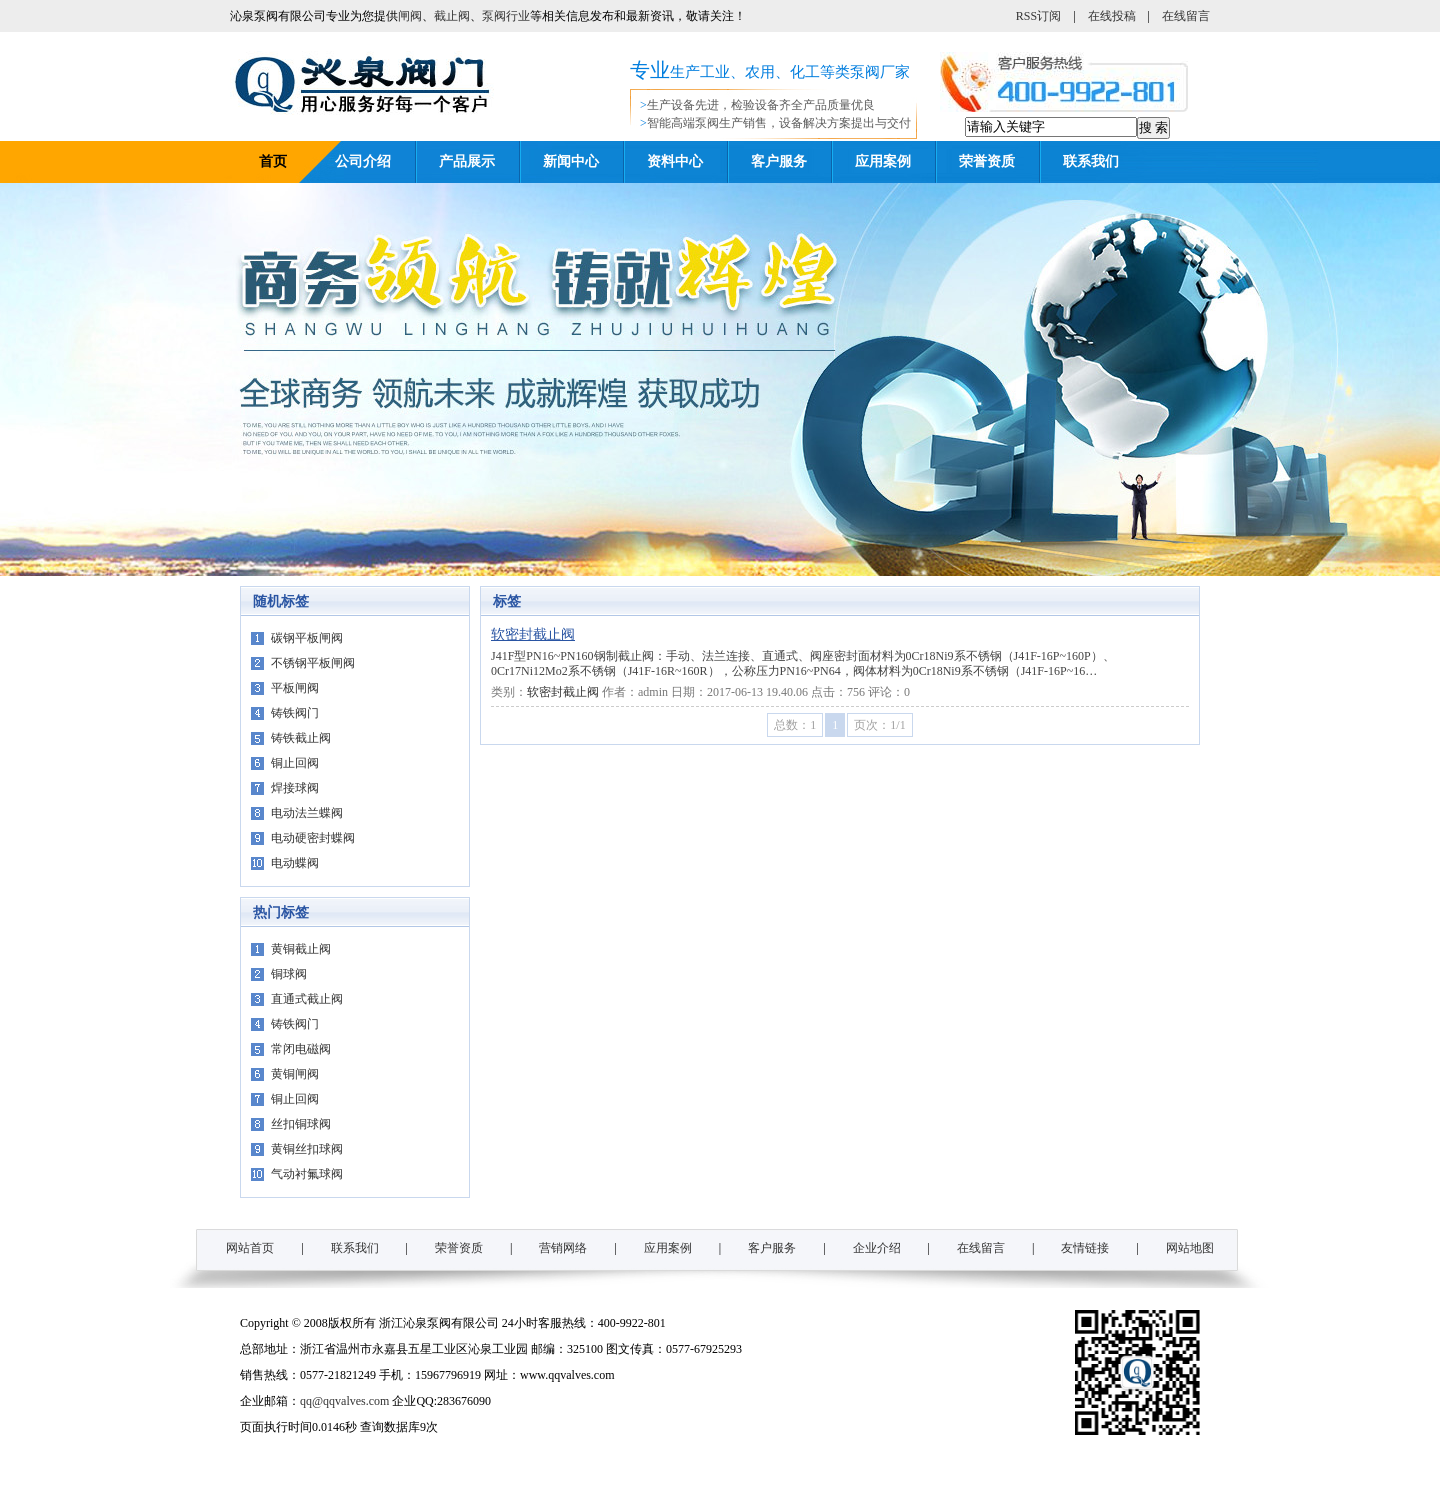  I want to click on 友情链接, so click(1085, 1248).